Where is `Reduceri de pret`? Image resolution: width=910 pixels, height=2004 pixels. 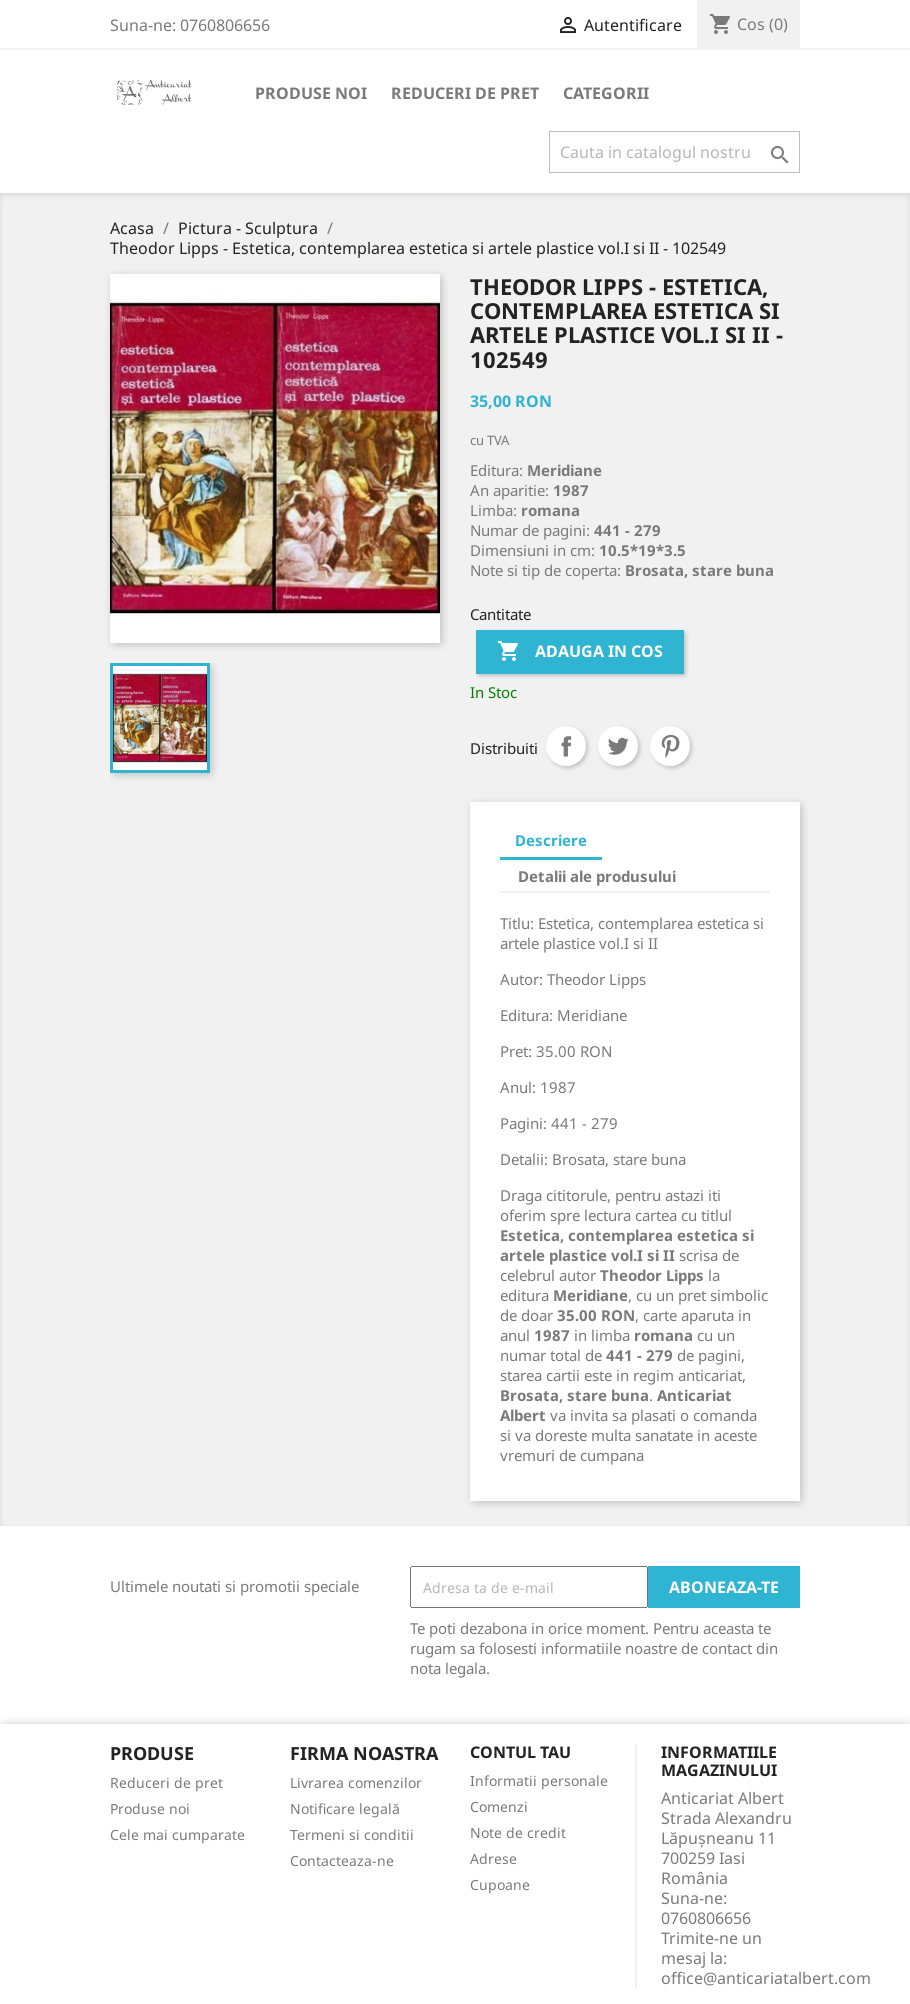 Reduceri de pret is located at coordinates (465, 93).